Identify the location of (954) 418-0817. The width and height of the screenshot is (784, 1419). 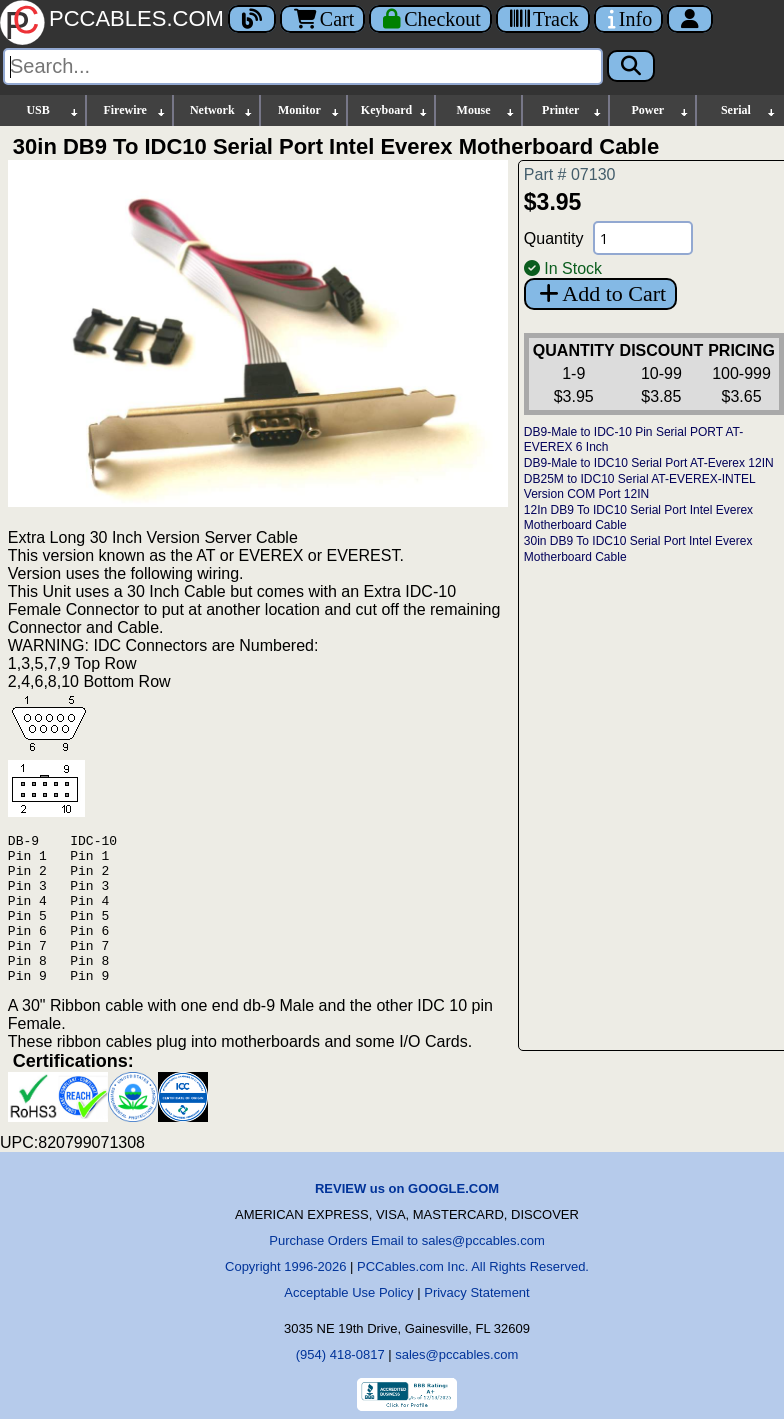
(340, 1384).